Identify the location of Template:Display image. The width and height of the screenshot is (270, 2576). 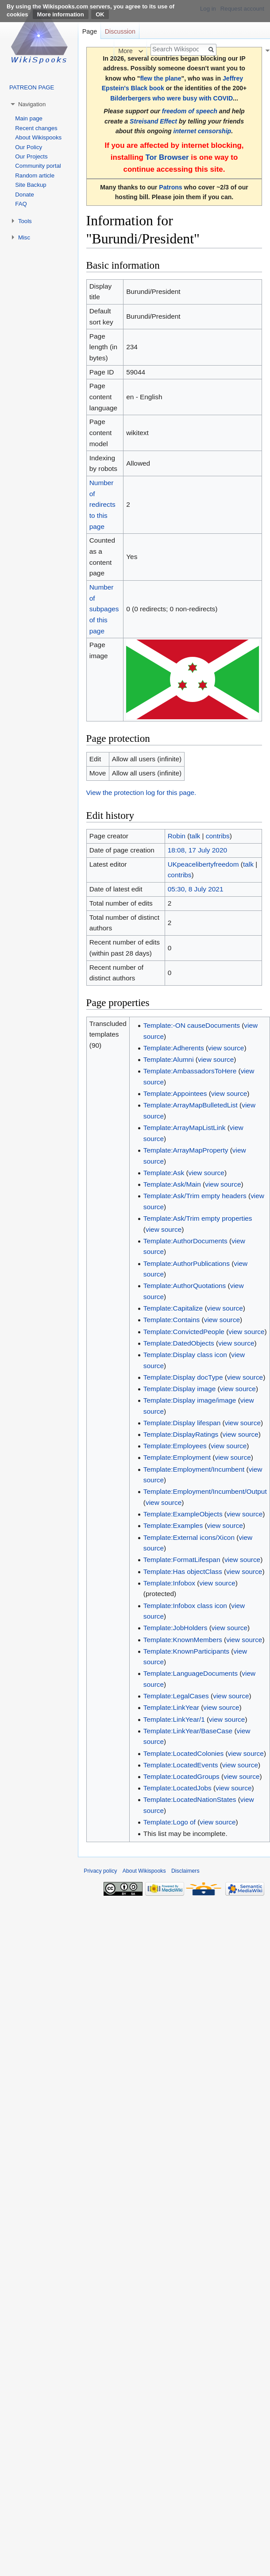
(179, 1388).